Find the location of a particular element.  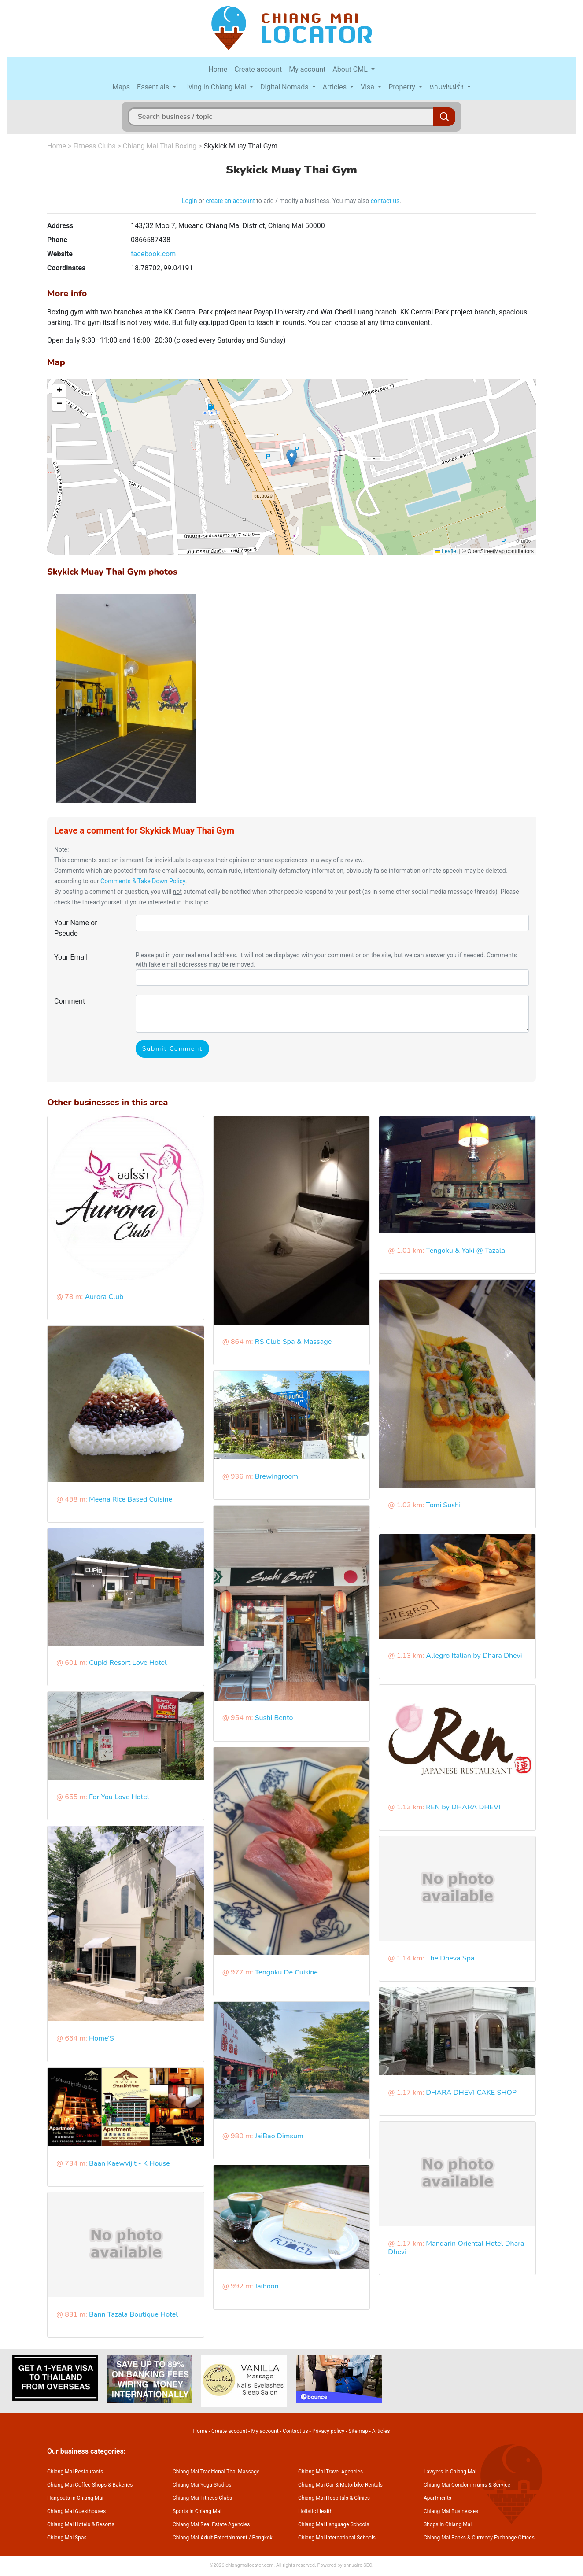

Meena Rice Based Cuisine is located at coordinates (130, 1499).